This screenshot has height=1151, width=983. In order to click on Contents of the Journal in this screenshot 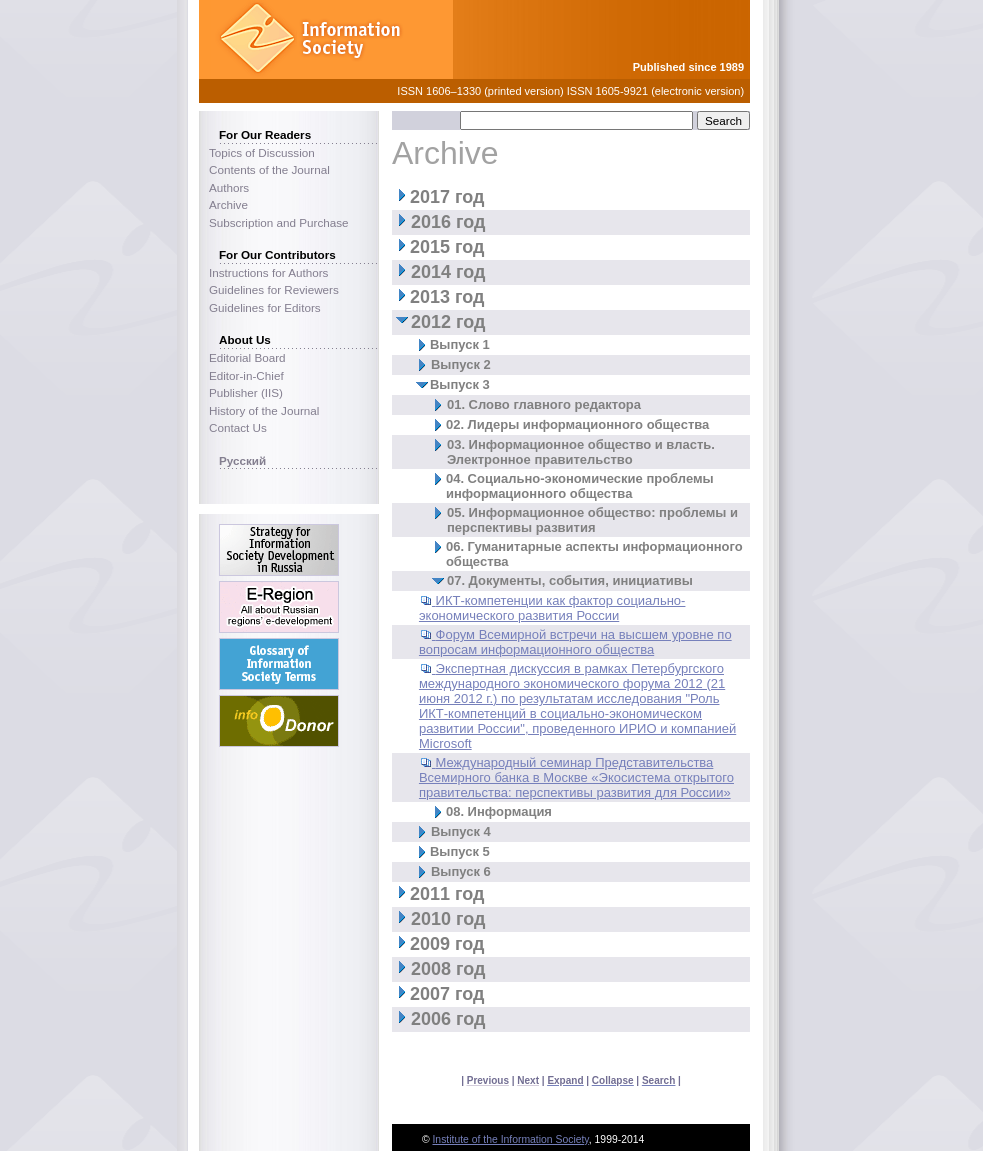, I will do `click(269, 169)`.